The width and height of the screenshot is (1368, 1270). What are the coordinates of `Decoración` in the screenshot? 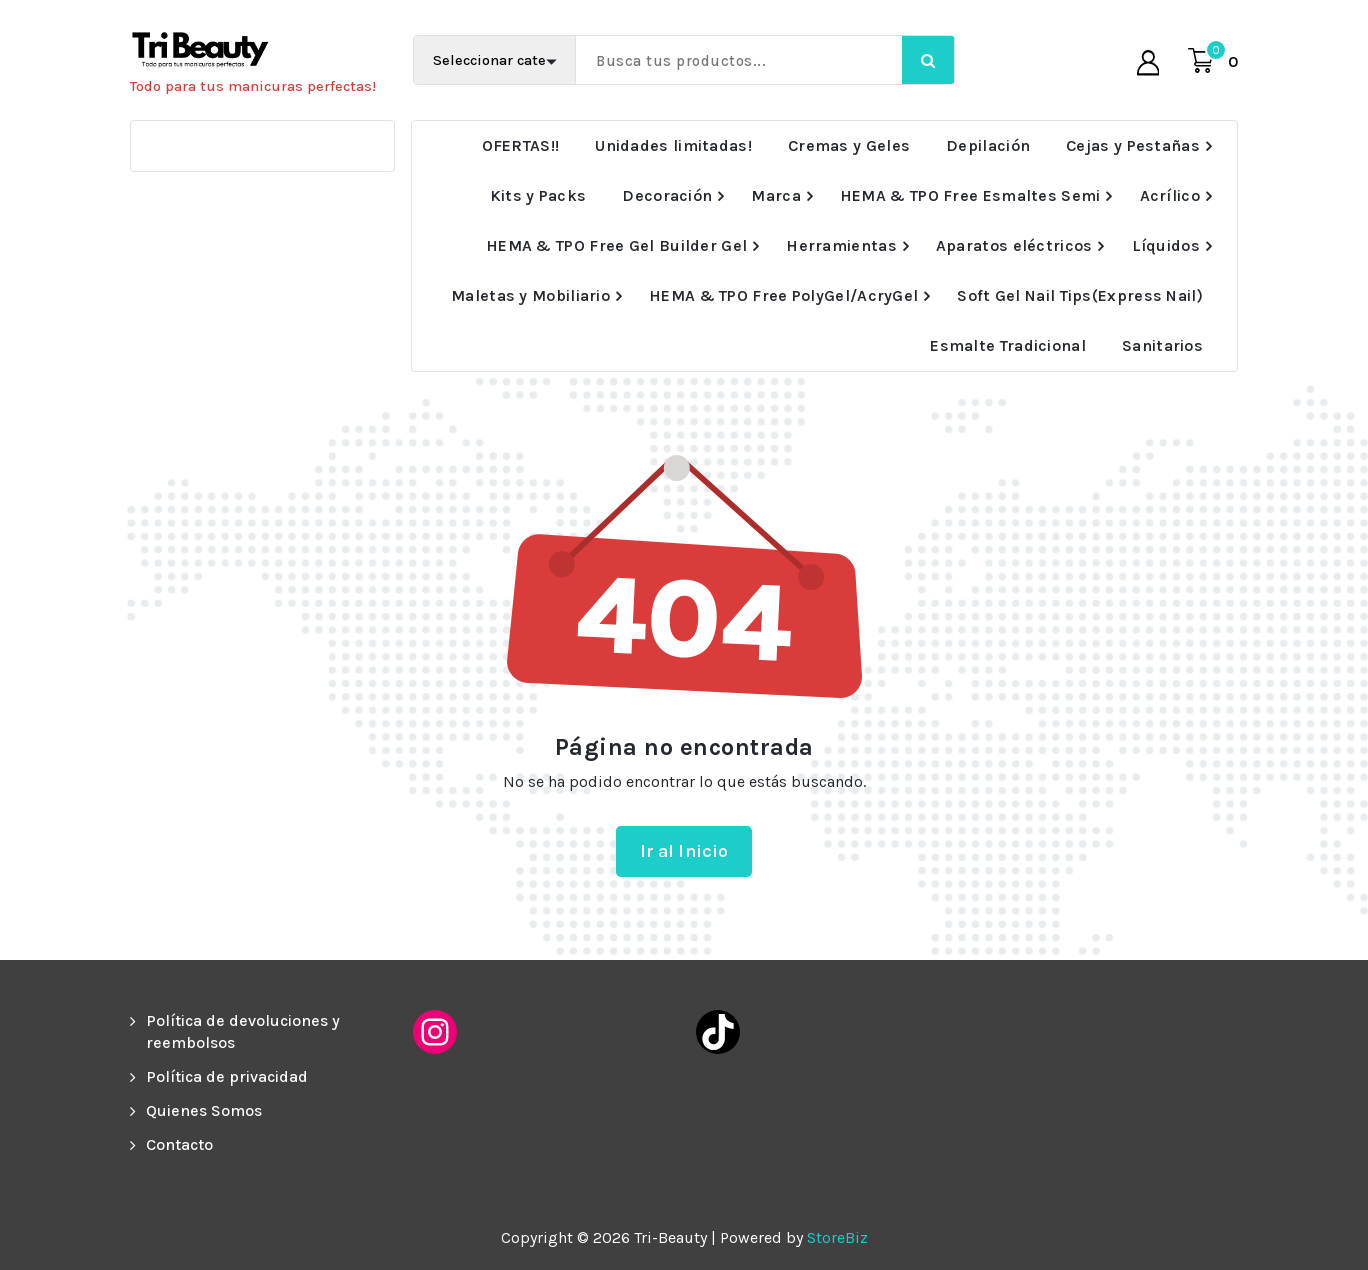 It's located at (667, 195).